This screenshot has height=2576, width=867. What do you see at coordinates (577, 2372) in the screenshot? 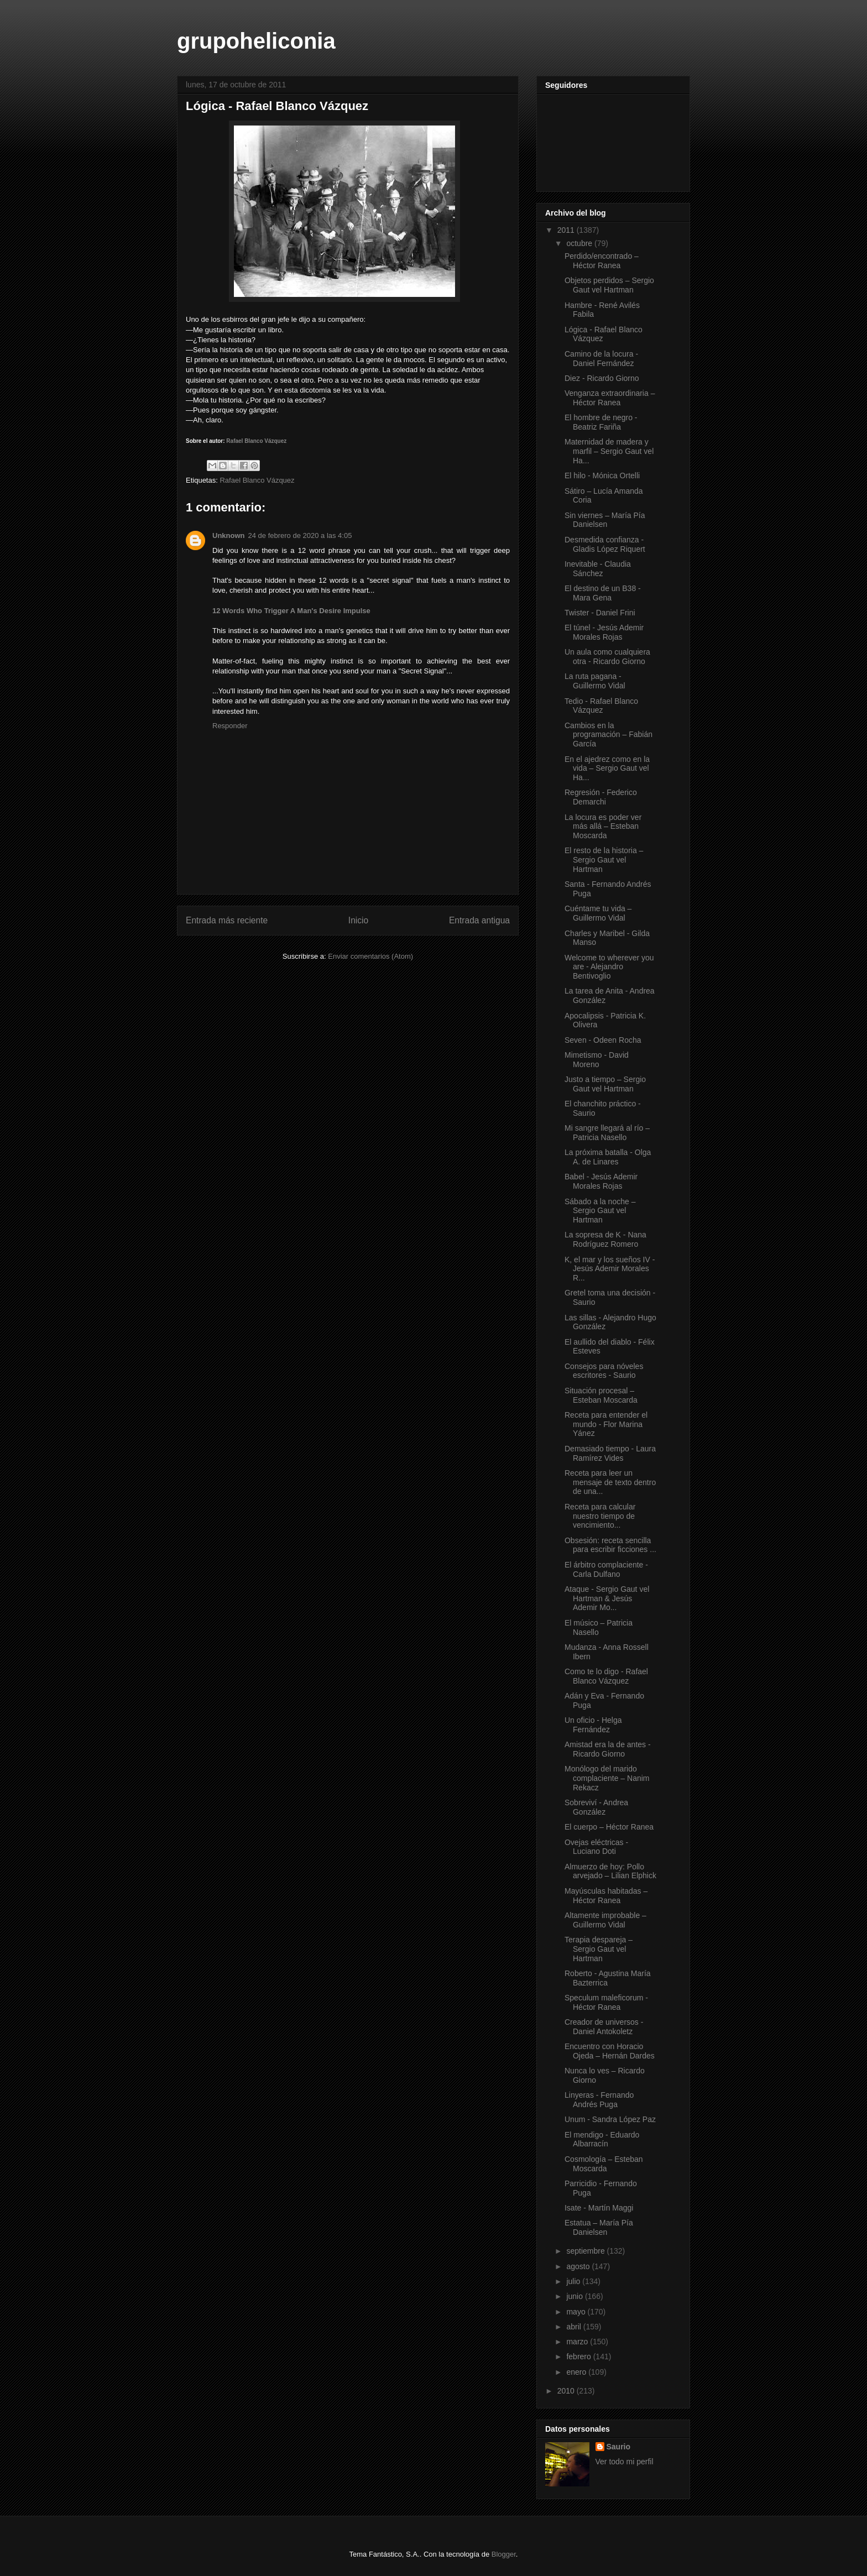
I see `enero` at bounding box center [577, 2372].